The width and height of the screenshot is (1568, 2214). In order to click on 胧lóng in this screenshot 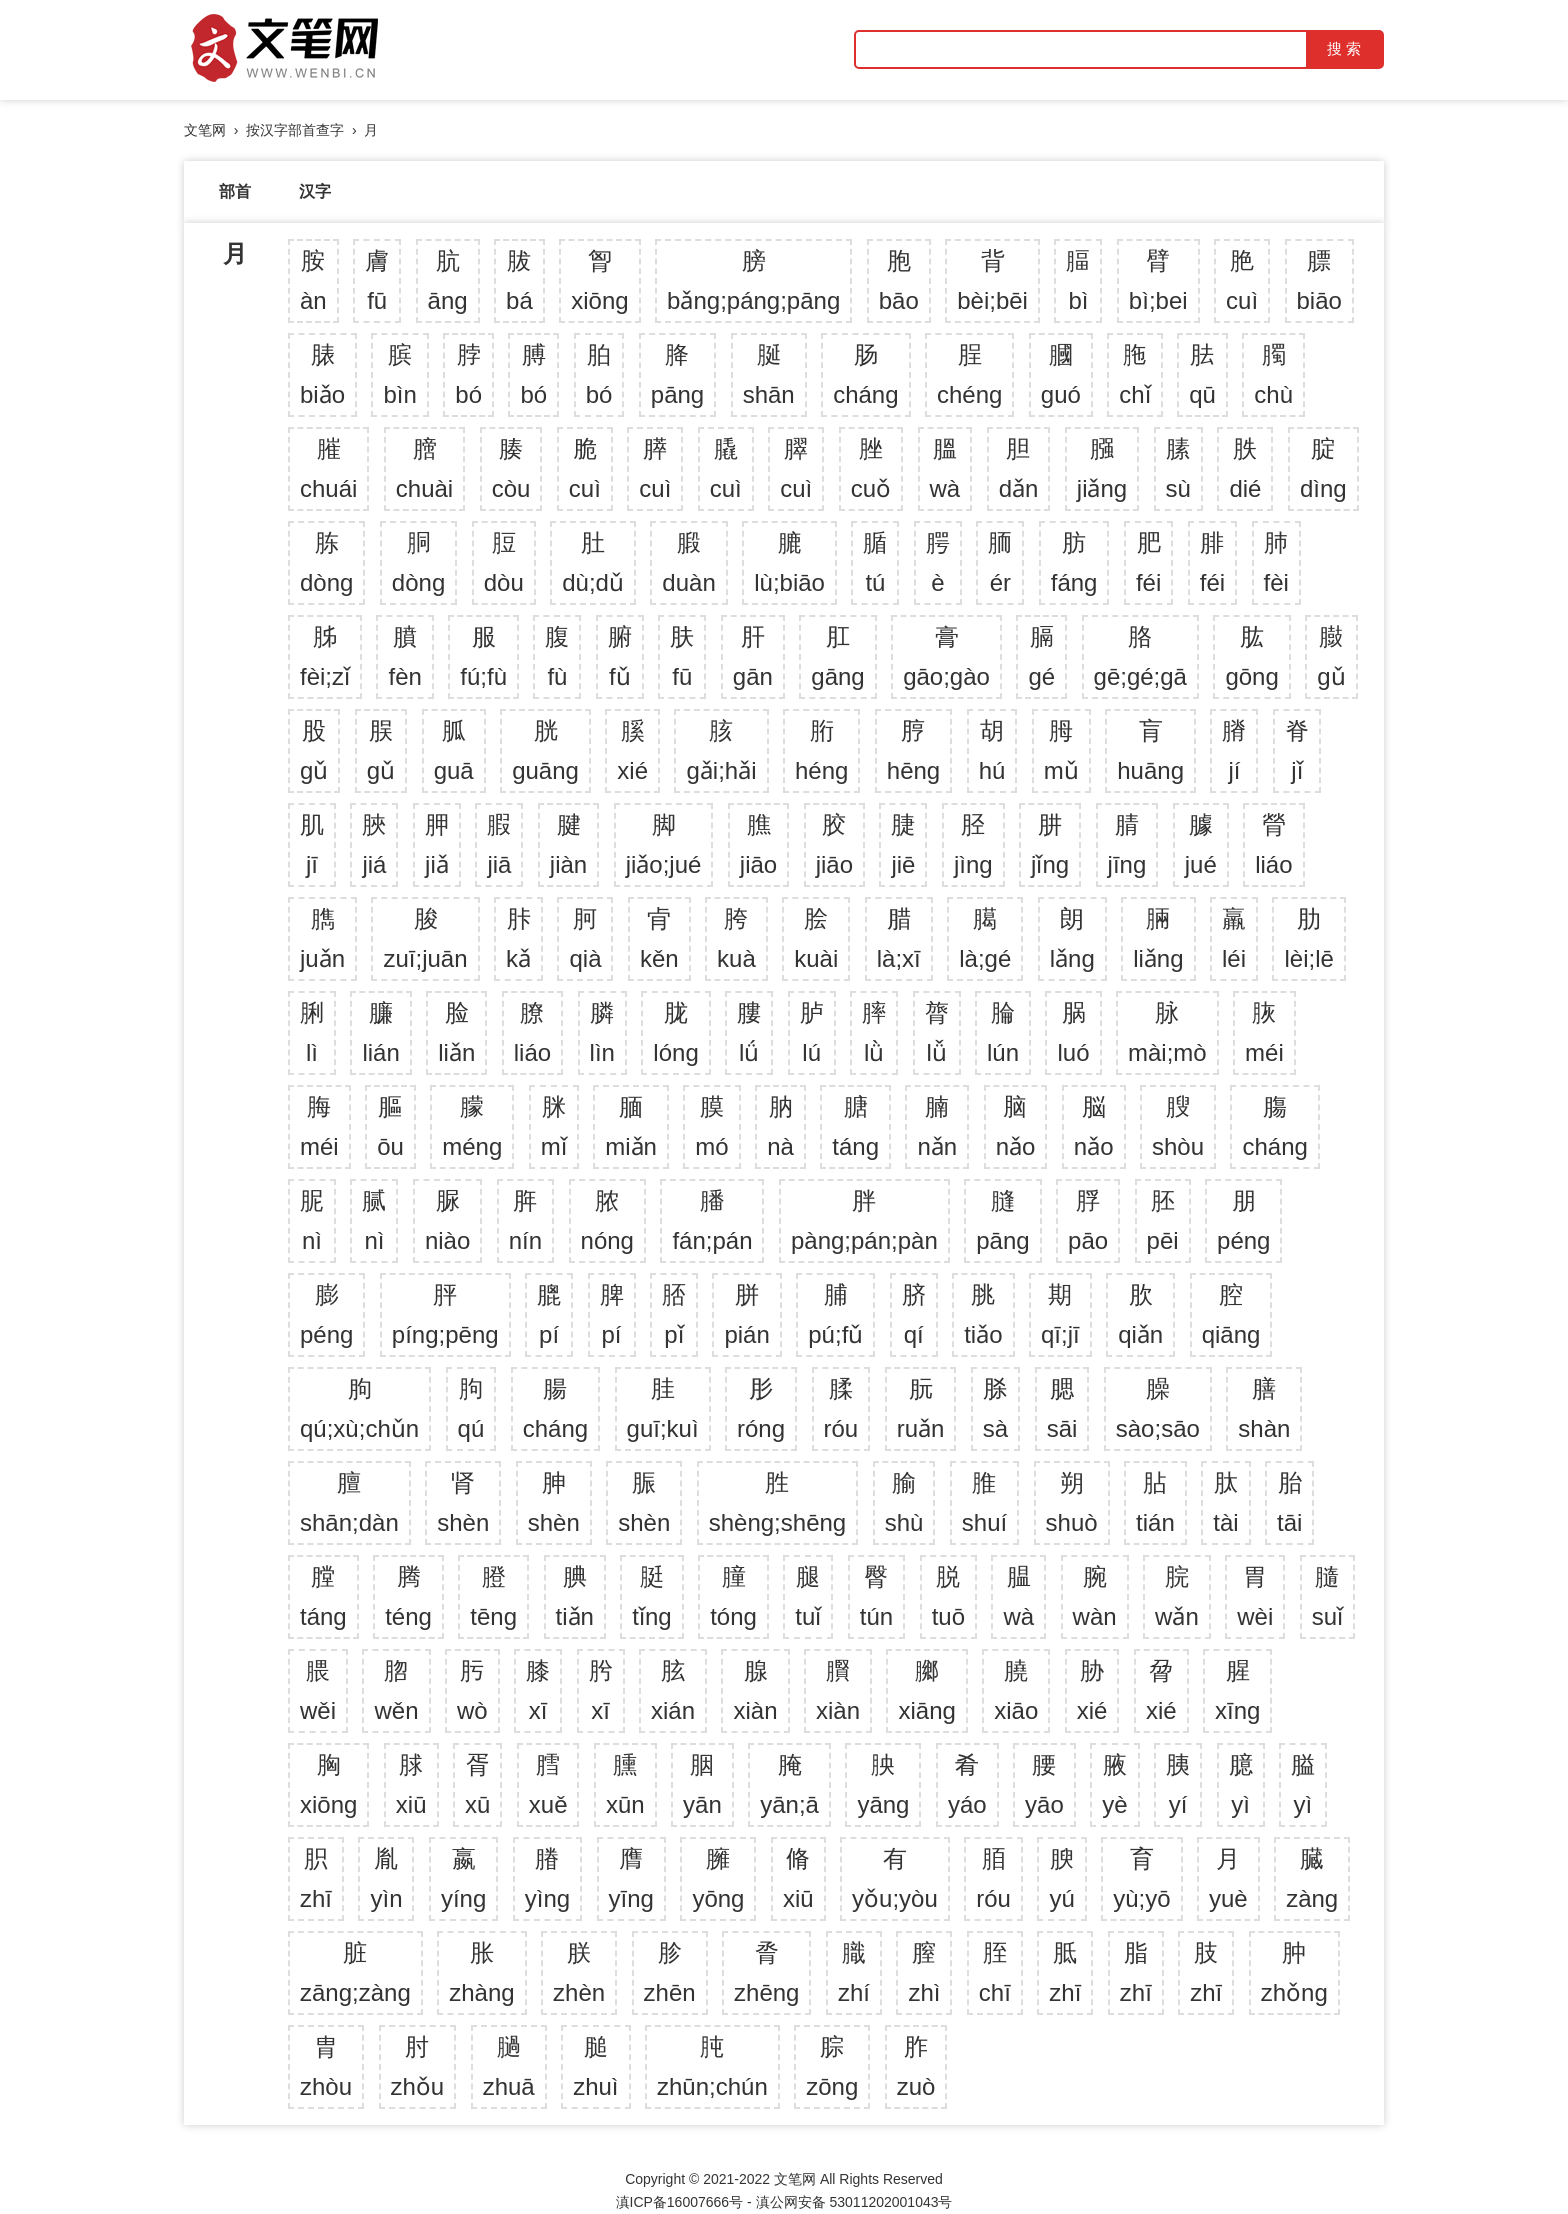, I will do `click(675, 1032)`.